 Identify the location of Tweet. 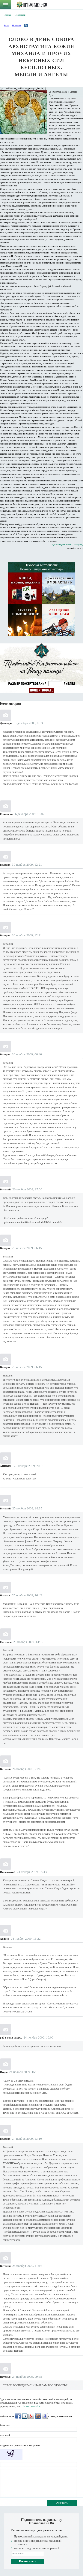
(6, 25).